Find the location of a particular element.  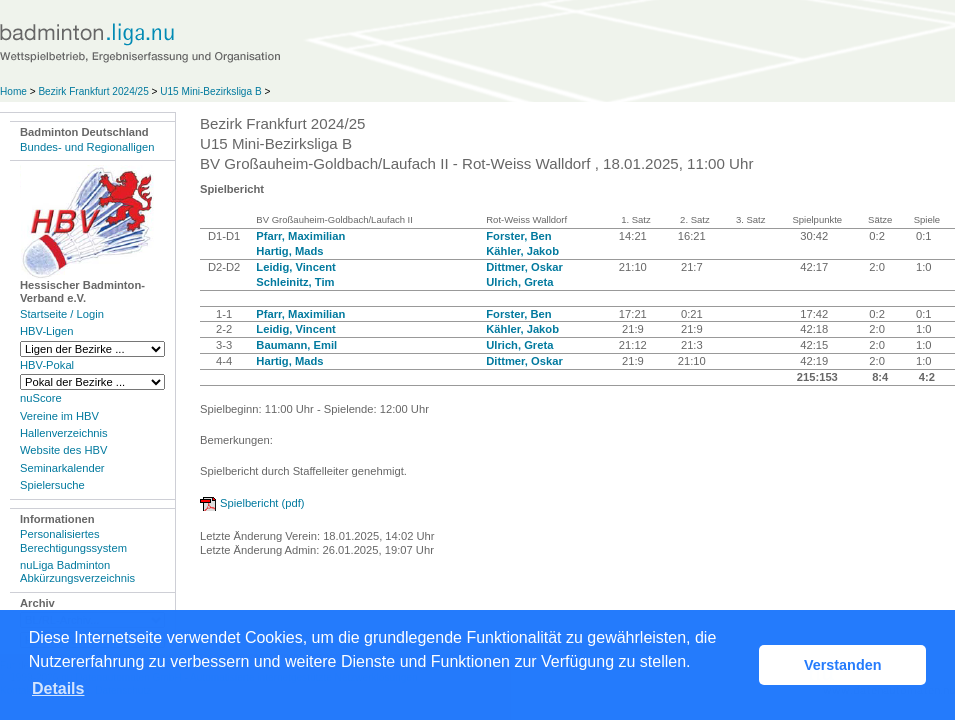

Bezirk Frankfurt 2024/25 is located at coordinates (94, 91).